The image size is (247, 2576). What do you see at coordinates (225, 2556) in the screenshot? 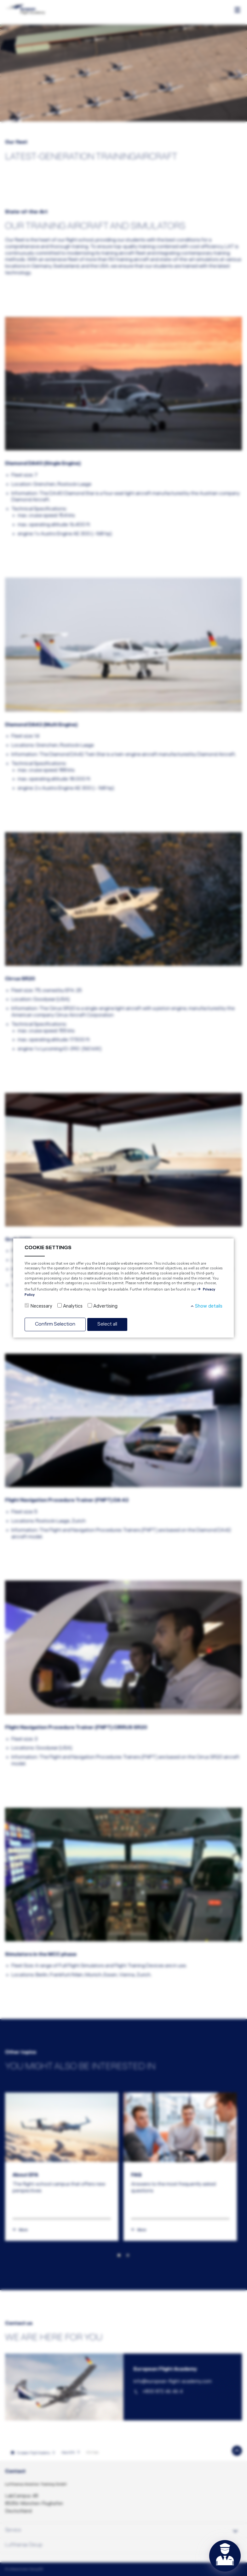
I see `[Open chat]` at bounding box center [225, 2556].